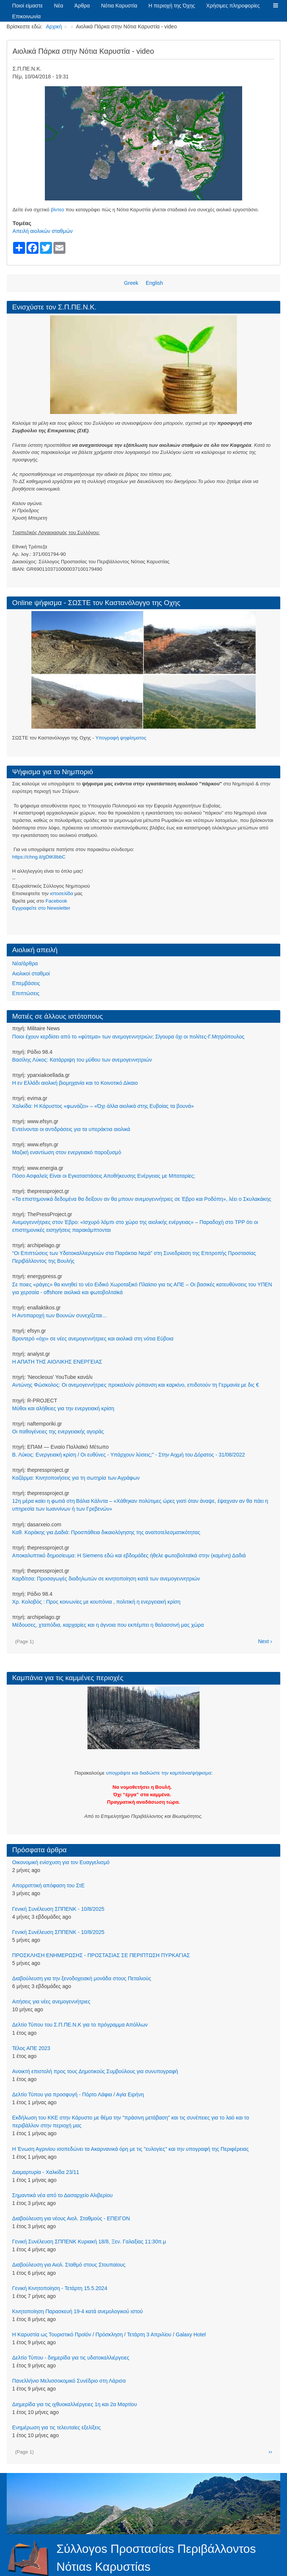 This screenshot has width=287, height=2576. Describe the element at coordinates (41, 908) in the screenshot. I see `Eγγραφείτε στο Newsletter` at that location.